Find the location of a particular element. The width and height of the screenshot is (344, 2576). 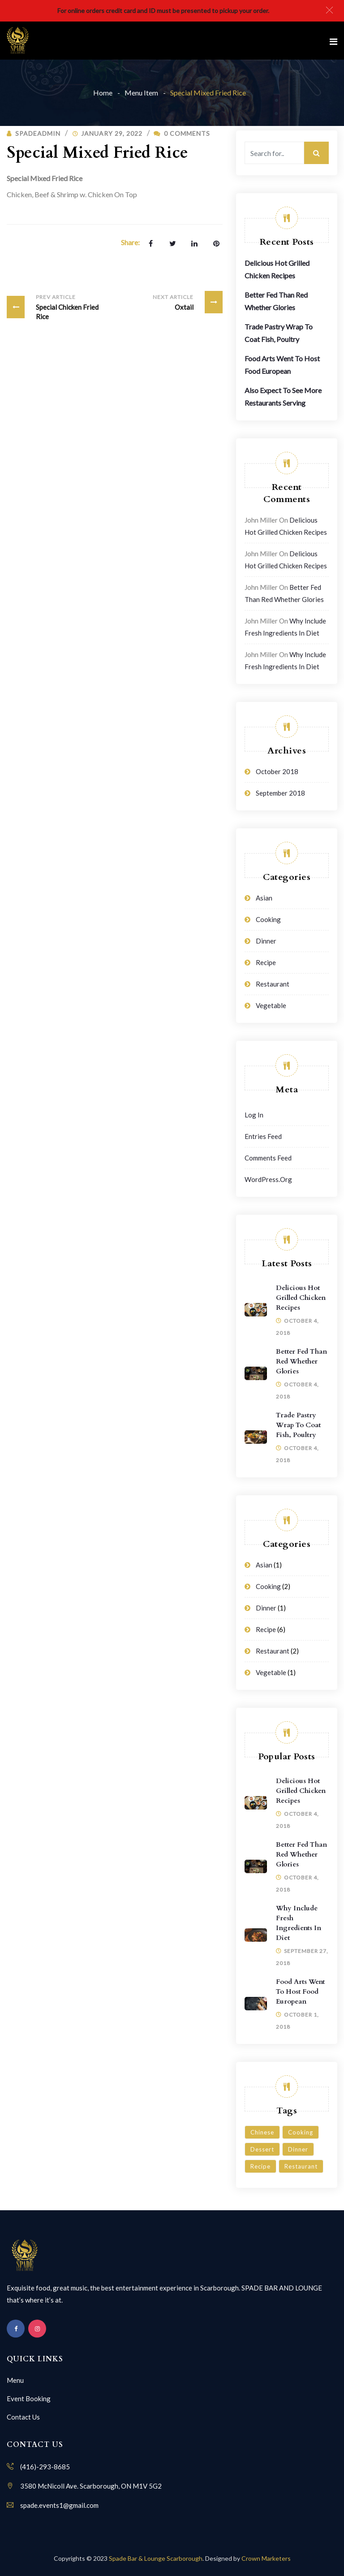

Home is located at coordinates (102, 92).